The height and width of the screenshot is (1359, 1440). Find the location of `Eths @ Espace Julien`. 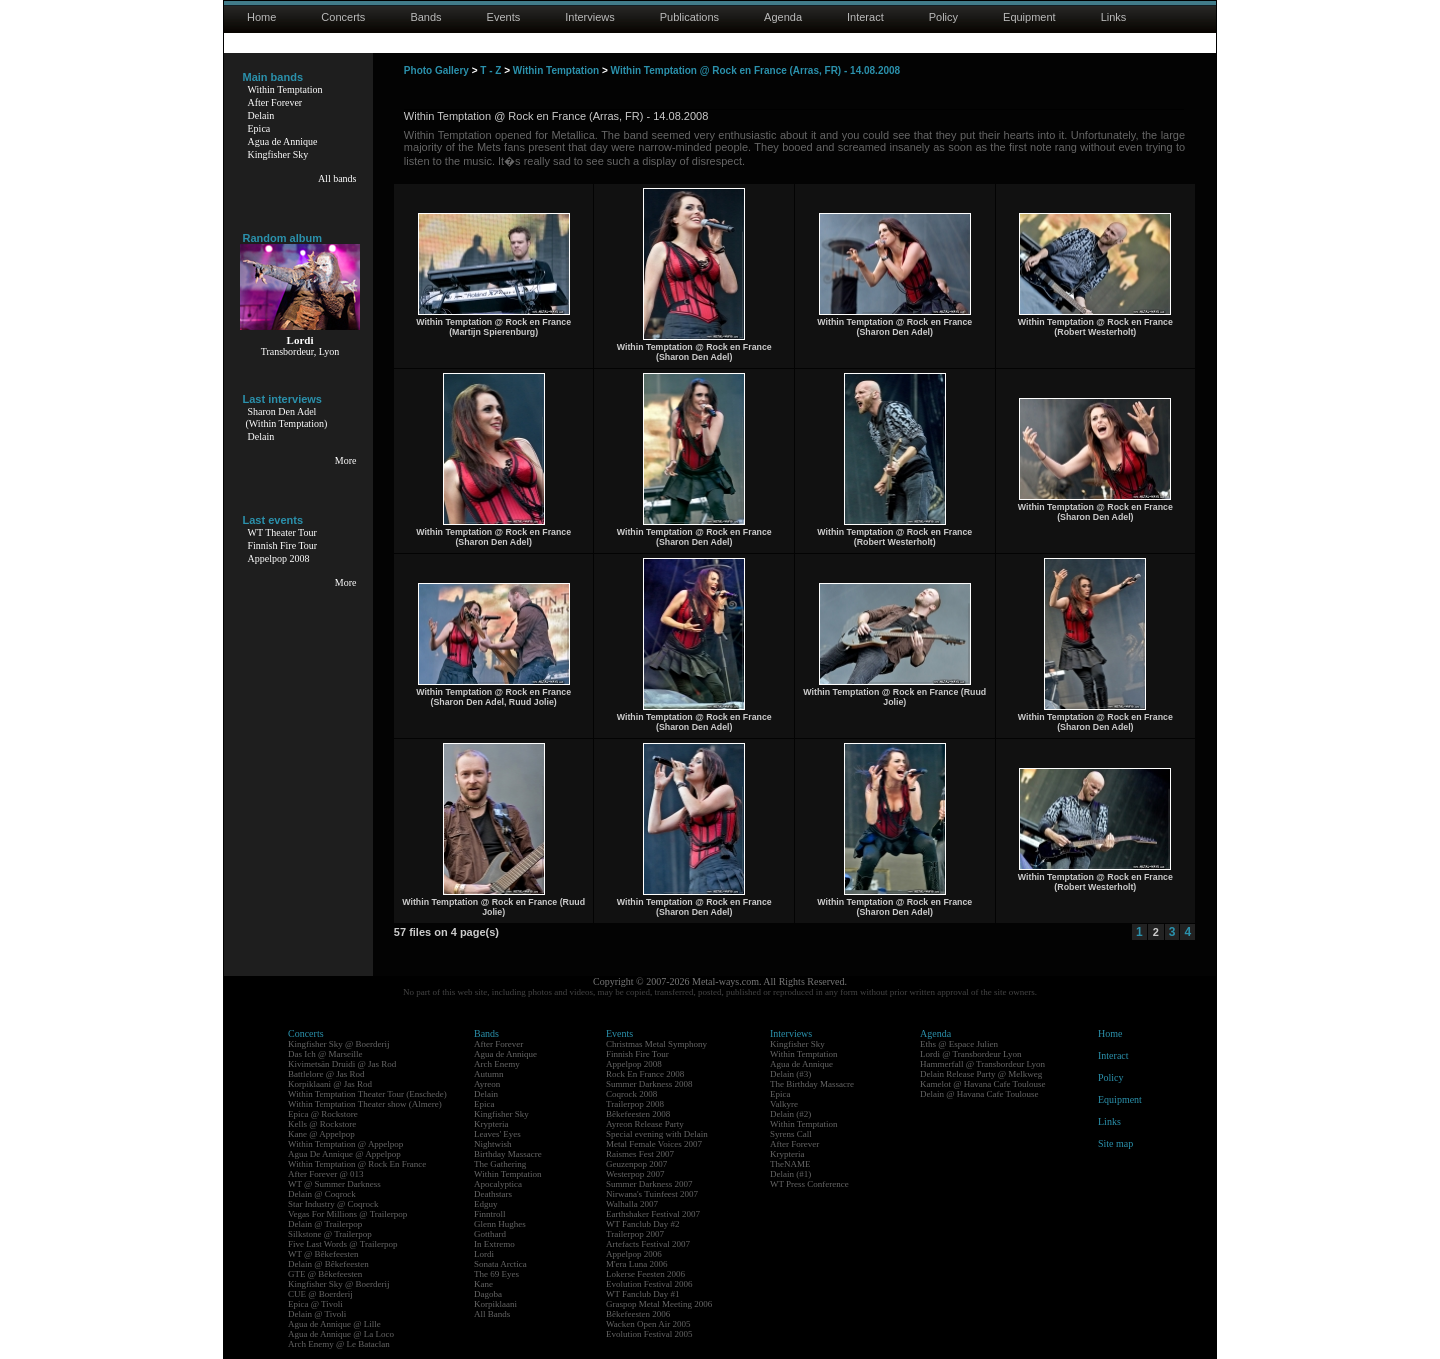

Eths @ Espace Julien is located at coordinates (959, 1044).